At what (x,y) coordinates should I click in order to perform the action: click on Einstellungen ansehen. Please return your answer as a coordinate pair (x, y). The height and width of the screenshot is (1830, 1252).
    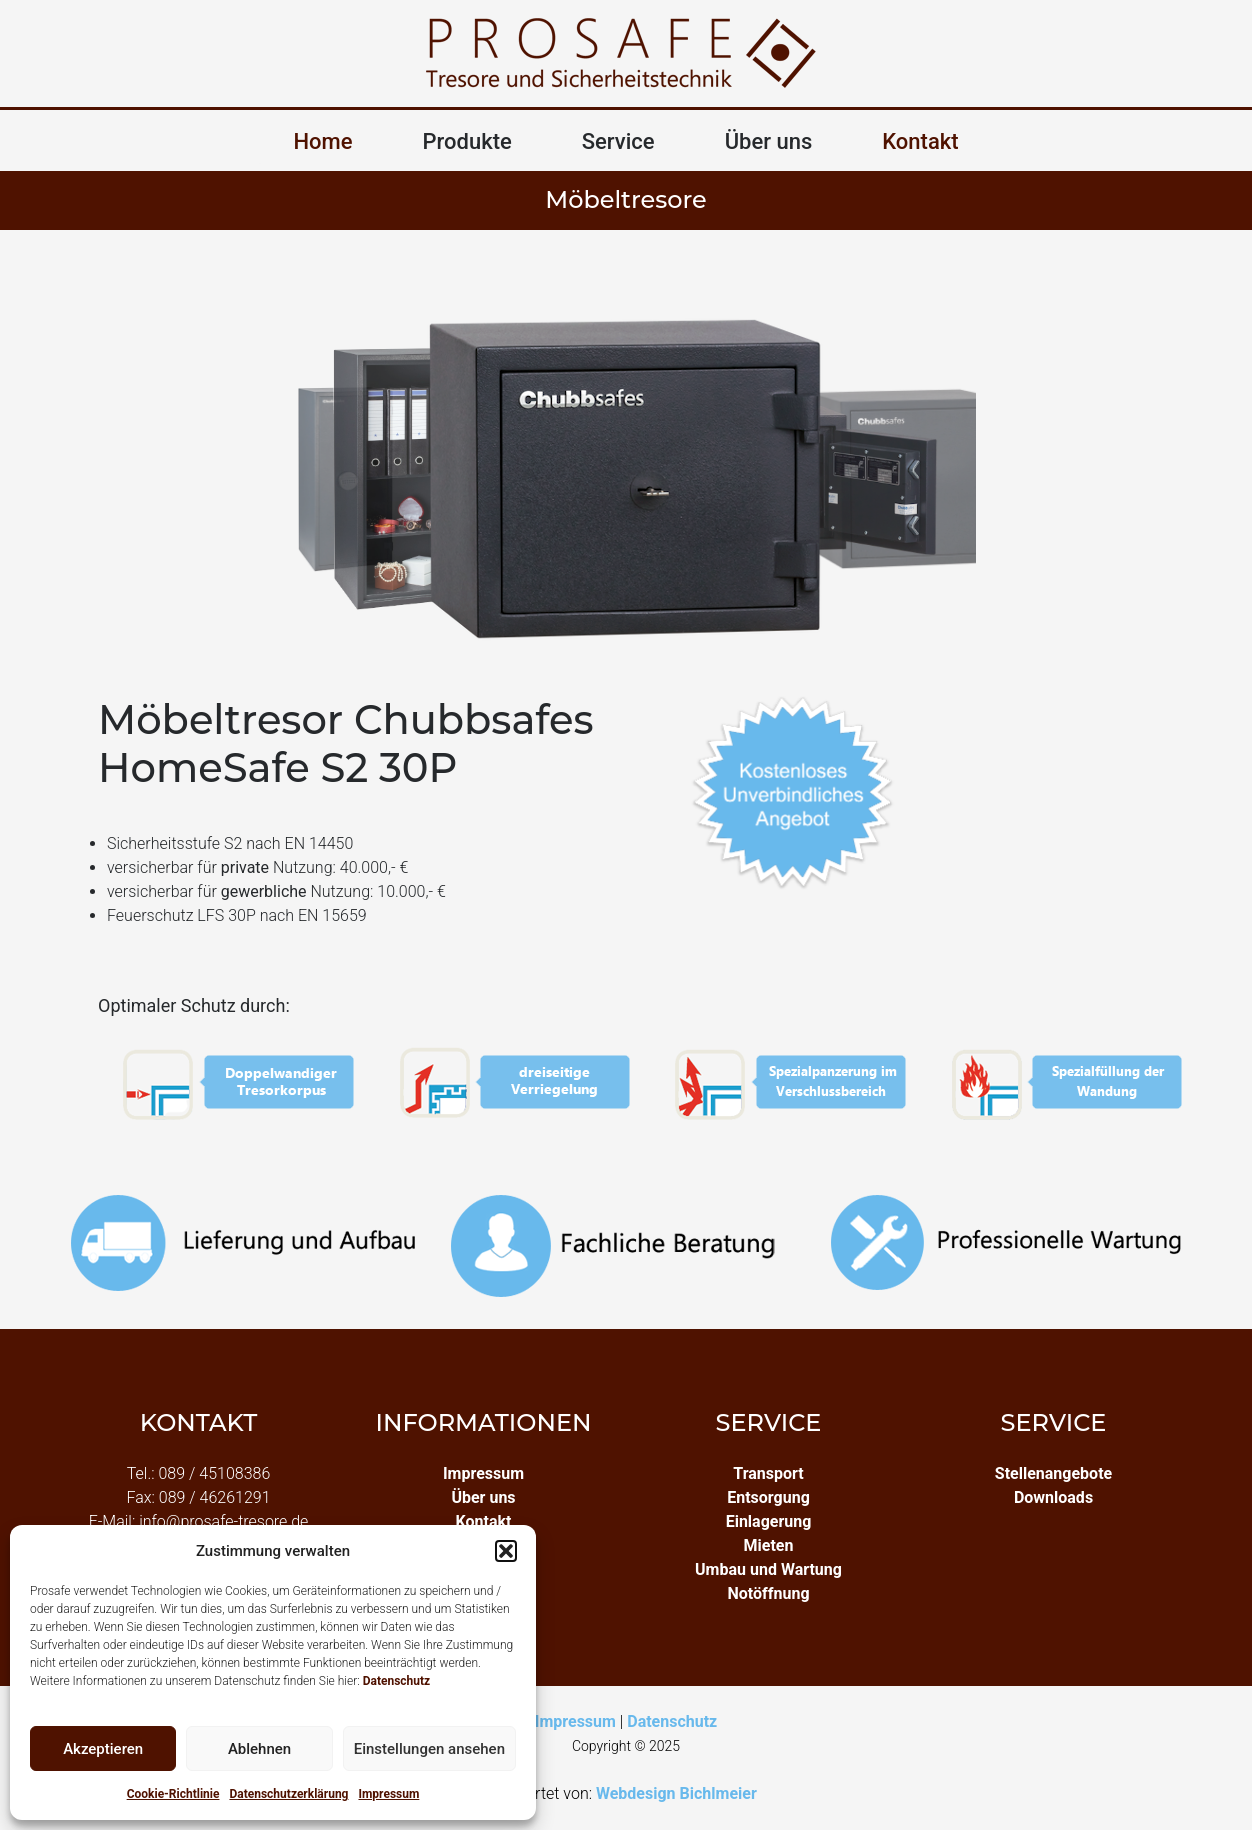
    Looking at the image, I should click on (429, 1749).